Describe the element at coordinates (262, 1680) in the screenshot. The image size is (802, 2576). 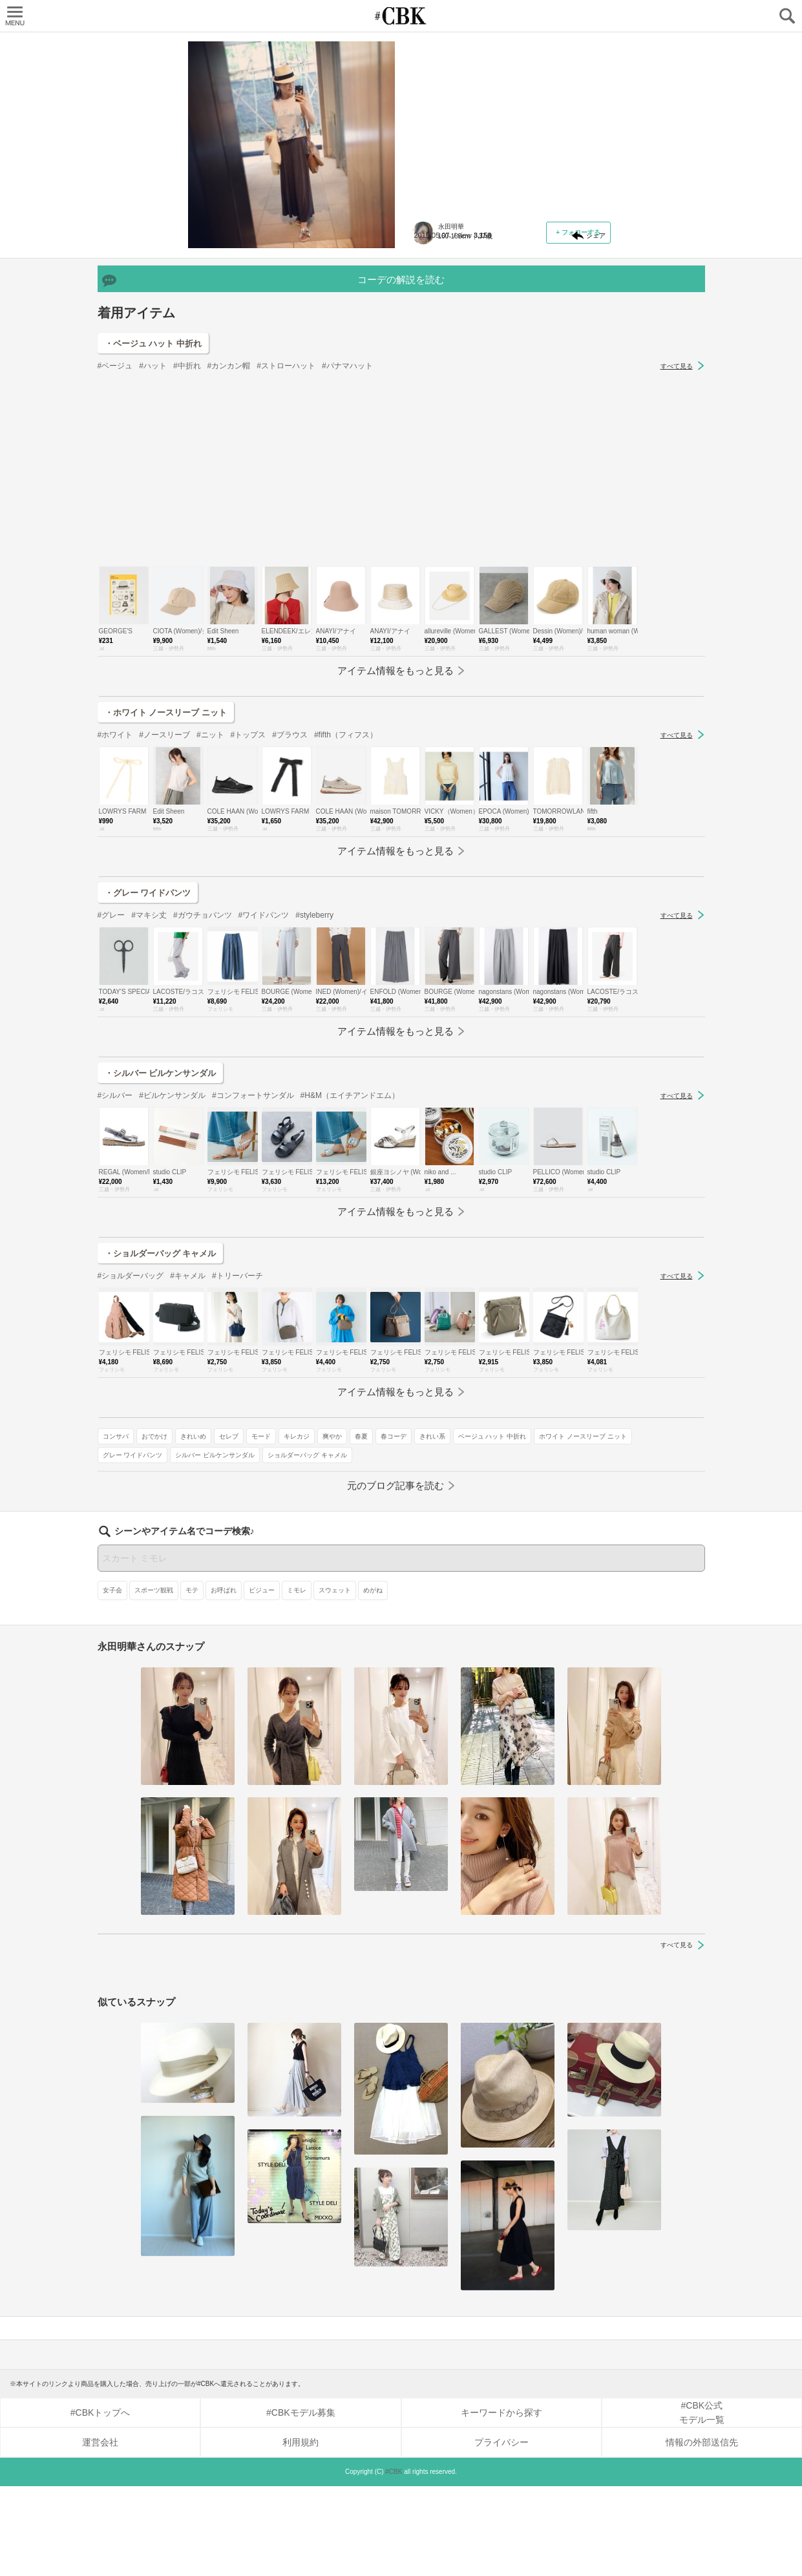
I see `ビジュー` at that location.